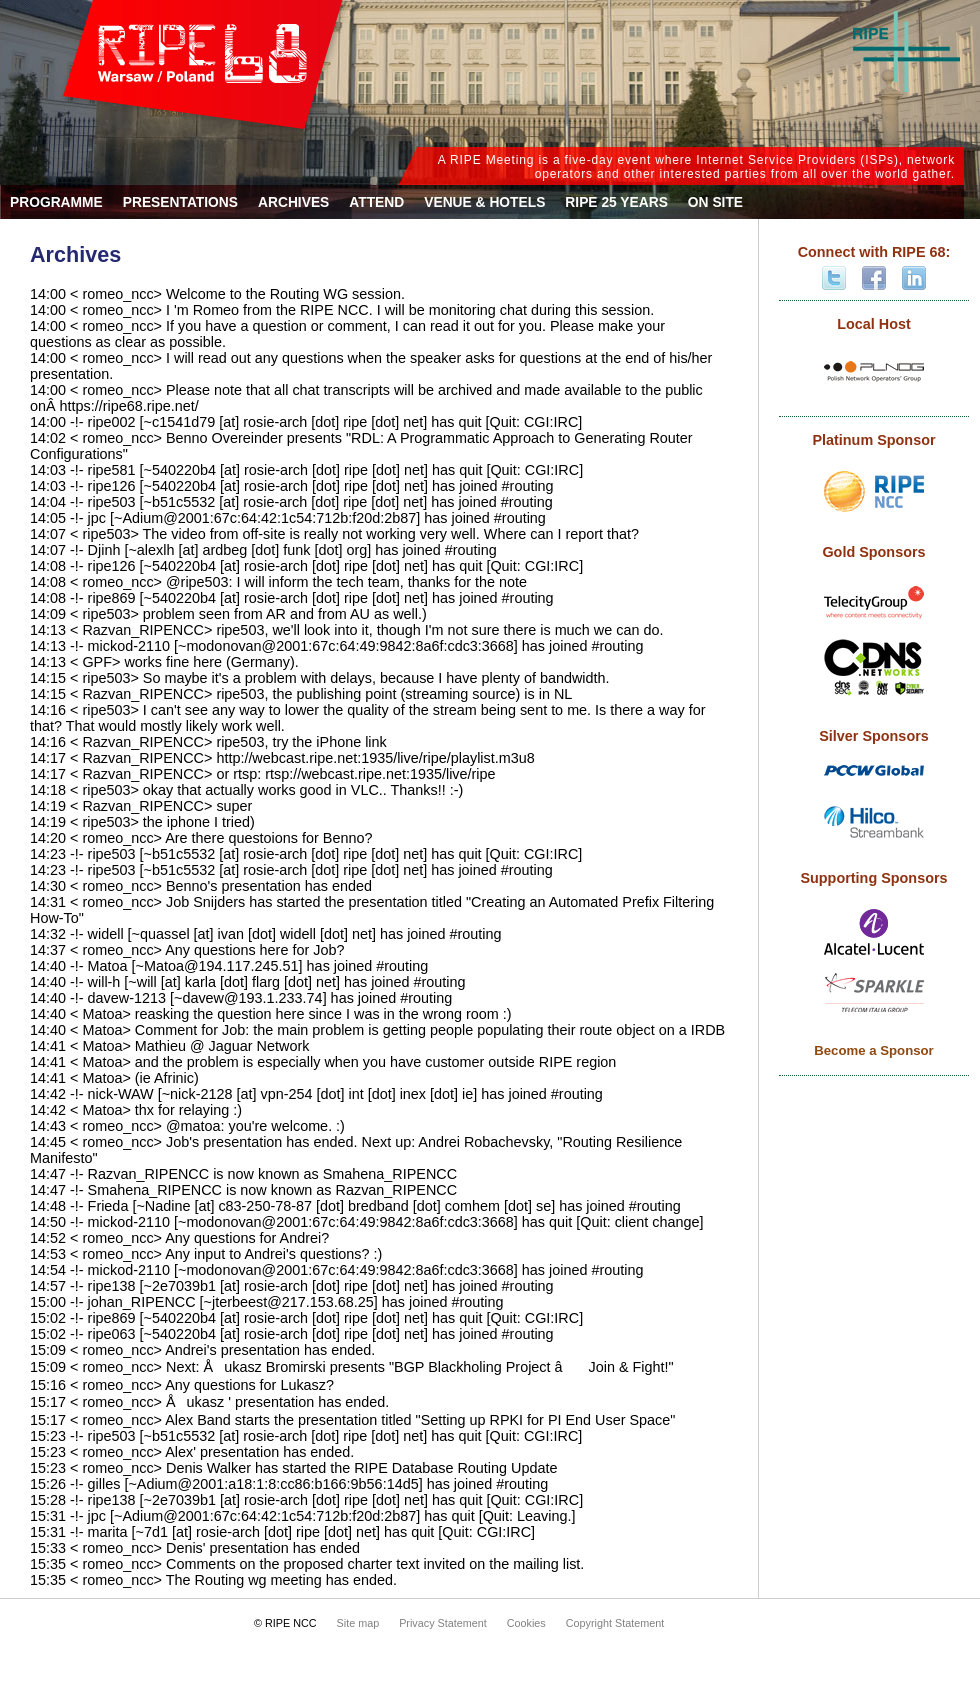 This screenshot has height=1697, width=980. I want to click on Become a Sponsor, so click(873, 1050).